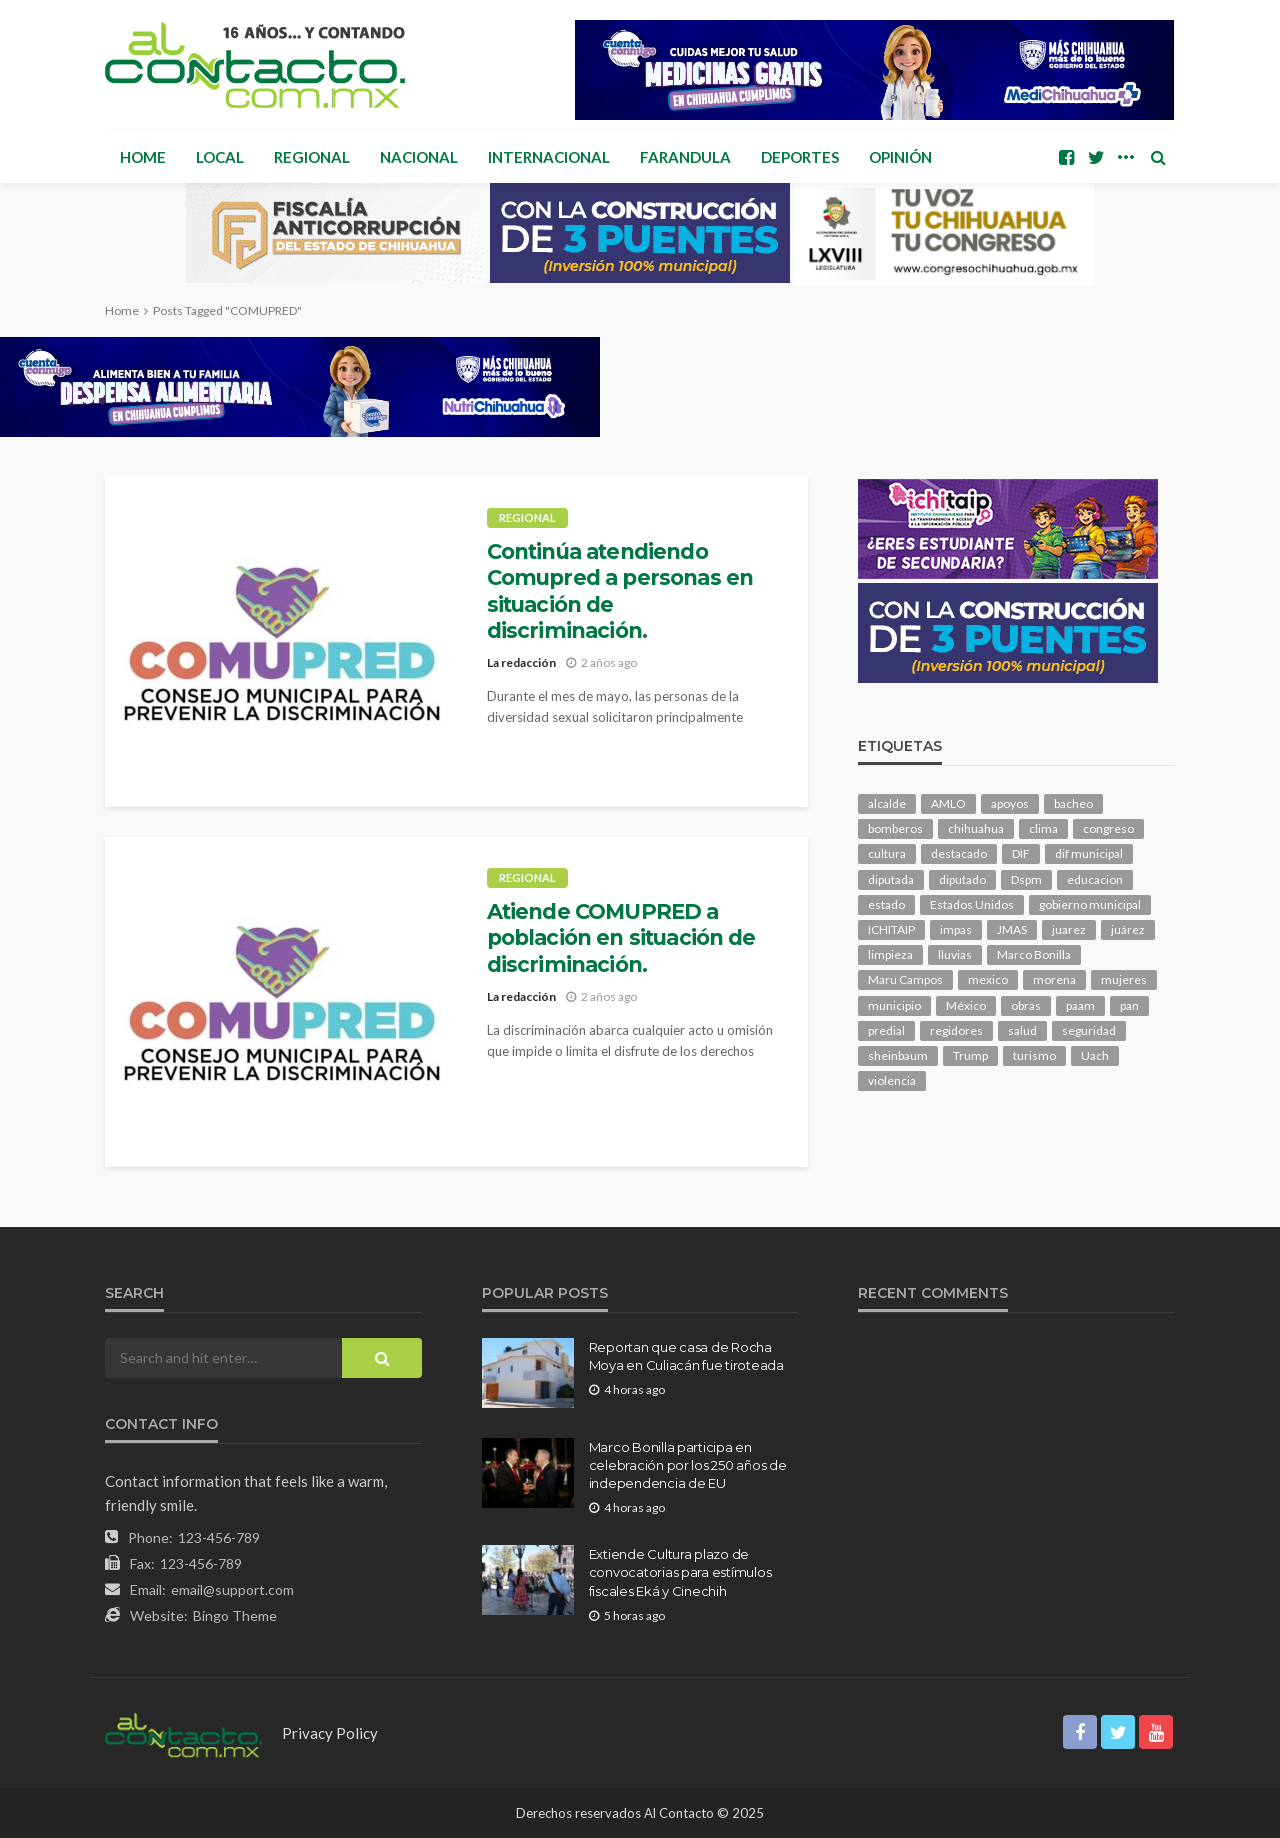 This screenshot has width=1280, height=1838. I want to click on Uach [Uach (283 elementos)], so click(1095, 1055).